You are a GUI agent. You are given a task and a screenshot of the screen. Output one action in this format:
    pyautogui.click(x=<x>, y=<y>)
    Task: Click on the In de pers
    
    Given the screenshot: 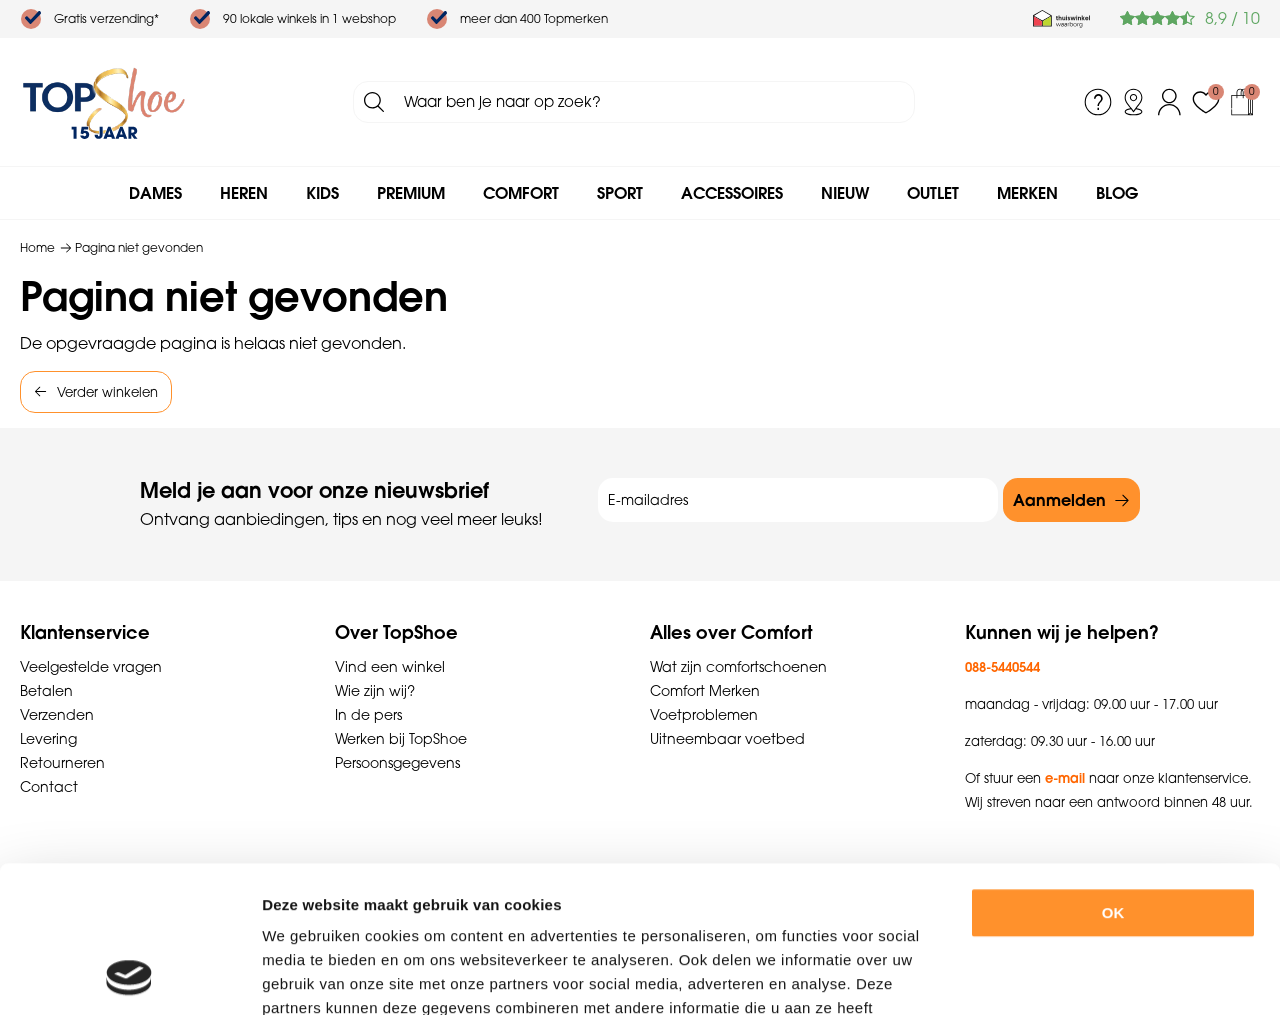 What is the action you would take?
    pyautogui.click(x=368, y=715)
    